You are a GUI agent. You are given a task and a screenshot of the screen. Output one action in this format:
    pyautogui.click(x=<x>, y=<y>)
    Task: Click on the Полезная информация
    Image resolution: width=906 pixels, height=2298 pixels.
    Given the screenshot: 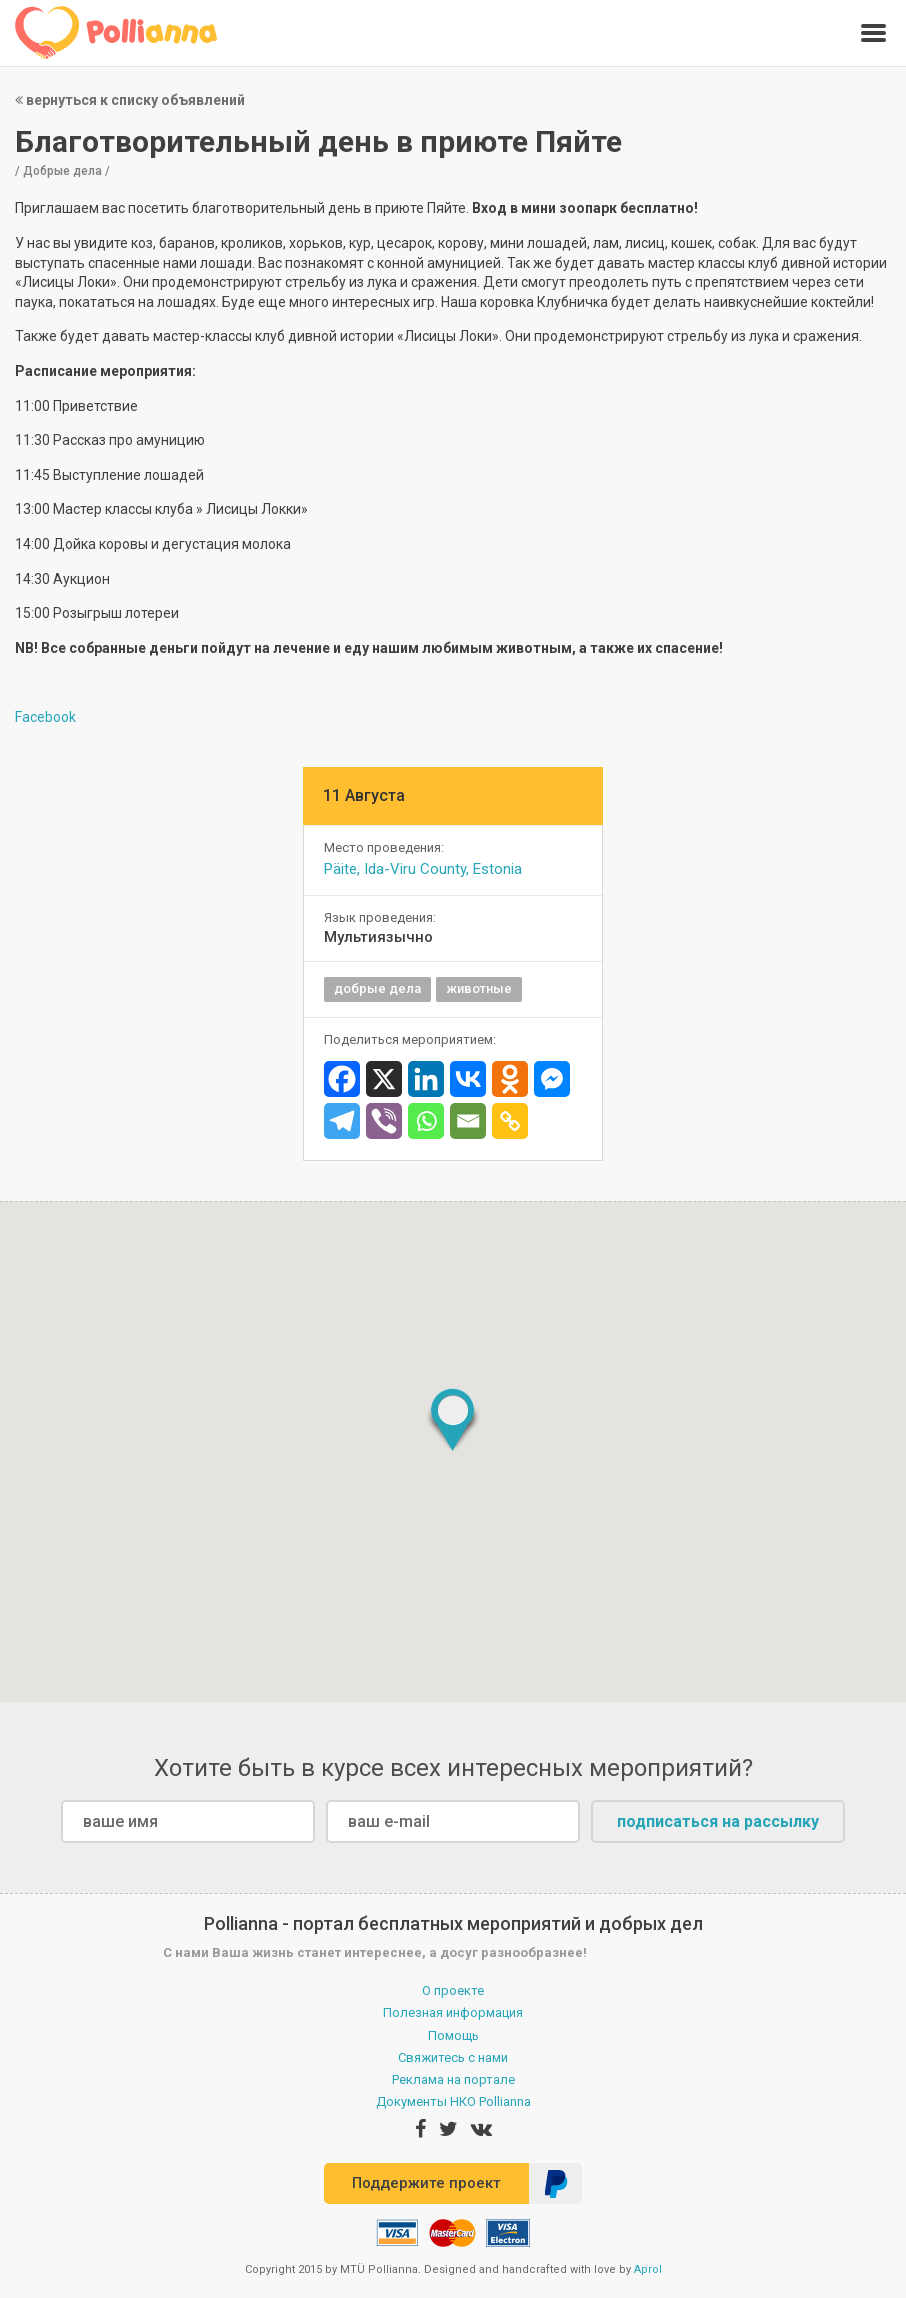 What is the action you would take?
    pyautogui.click(x=453, y=2012)
    